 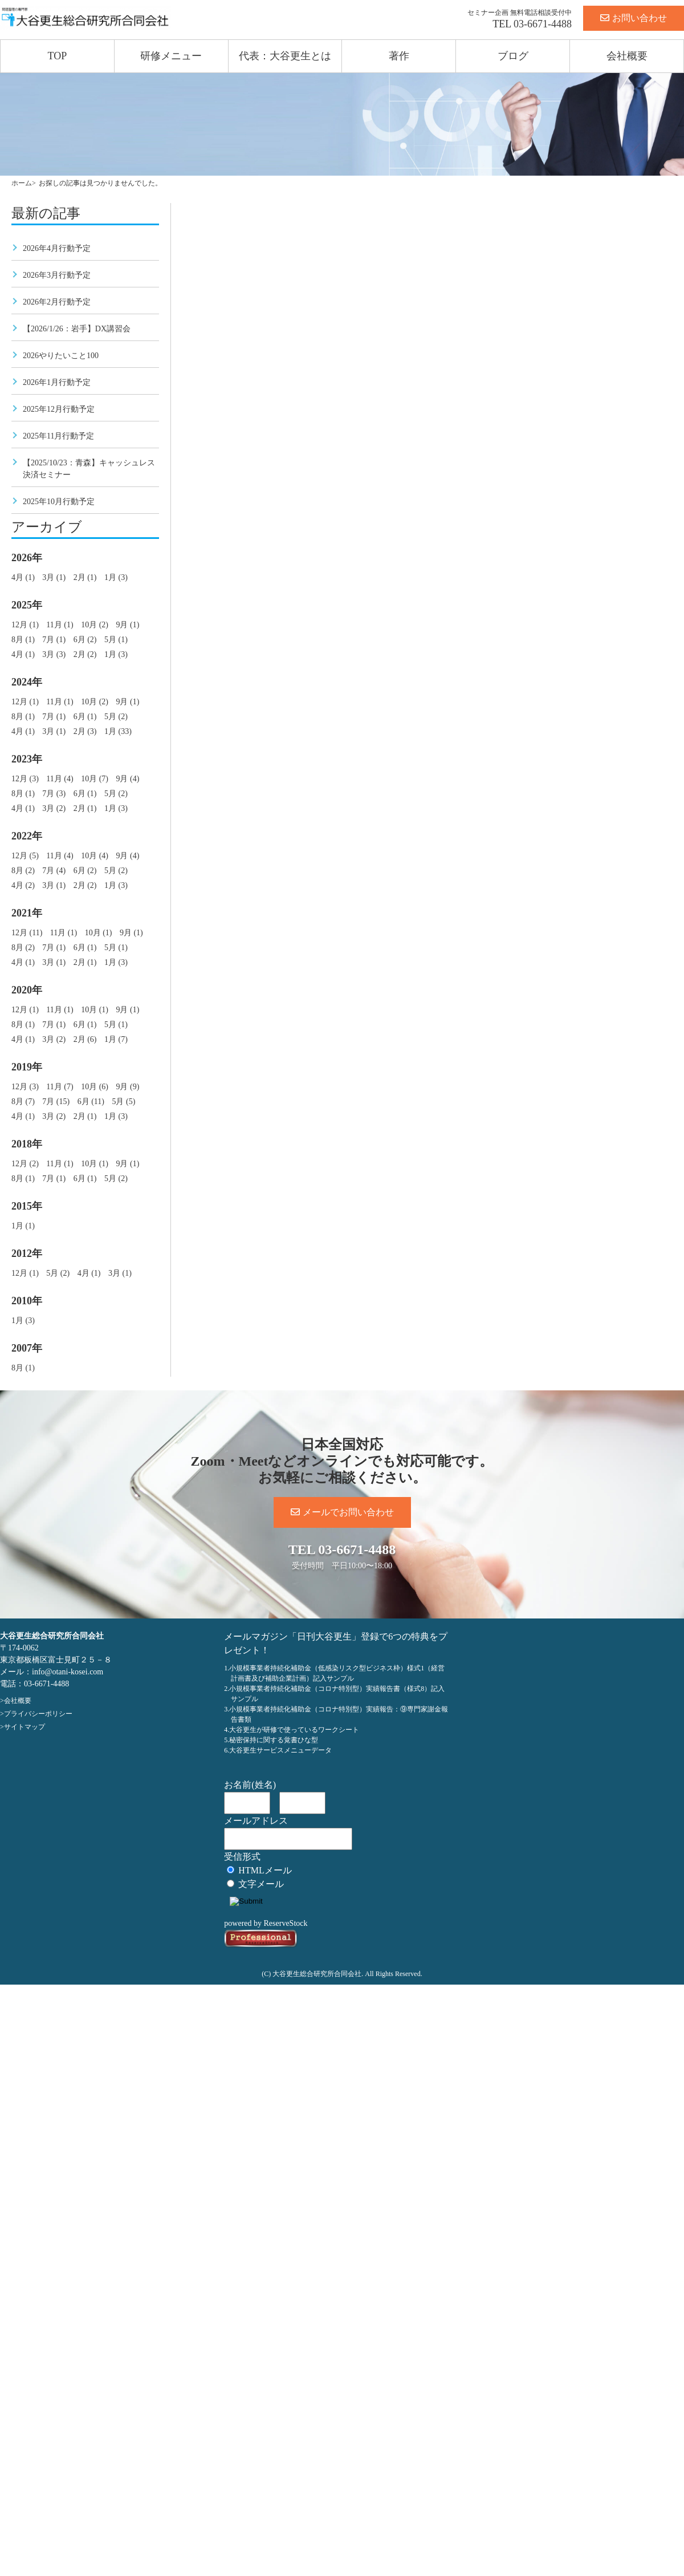 What do you see at coordinates (85, 639) in the screenshot?
I see `6月 (2)` at bounding box center [85, 639].